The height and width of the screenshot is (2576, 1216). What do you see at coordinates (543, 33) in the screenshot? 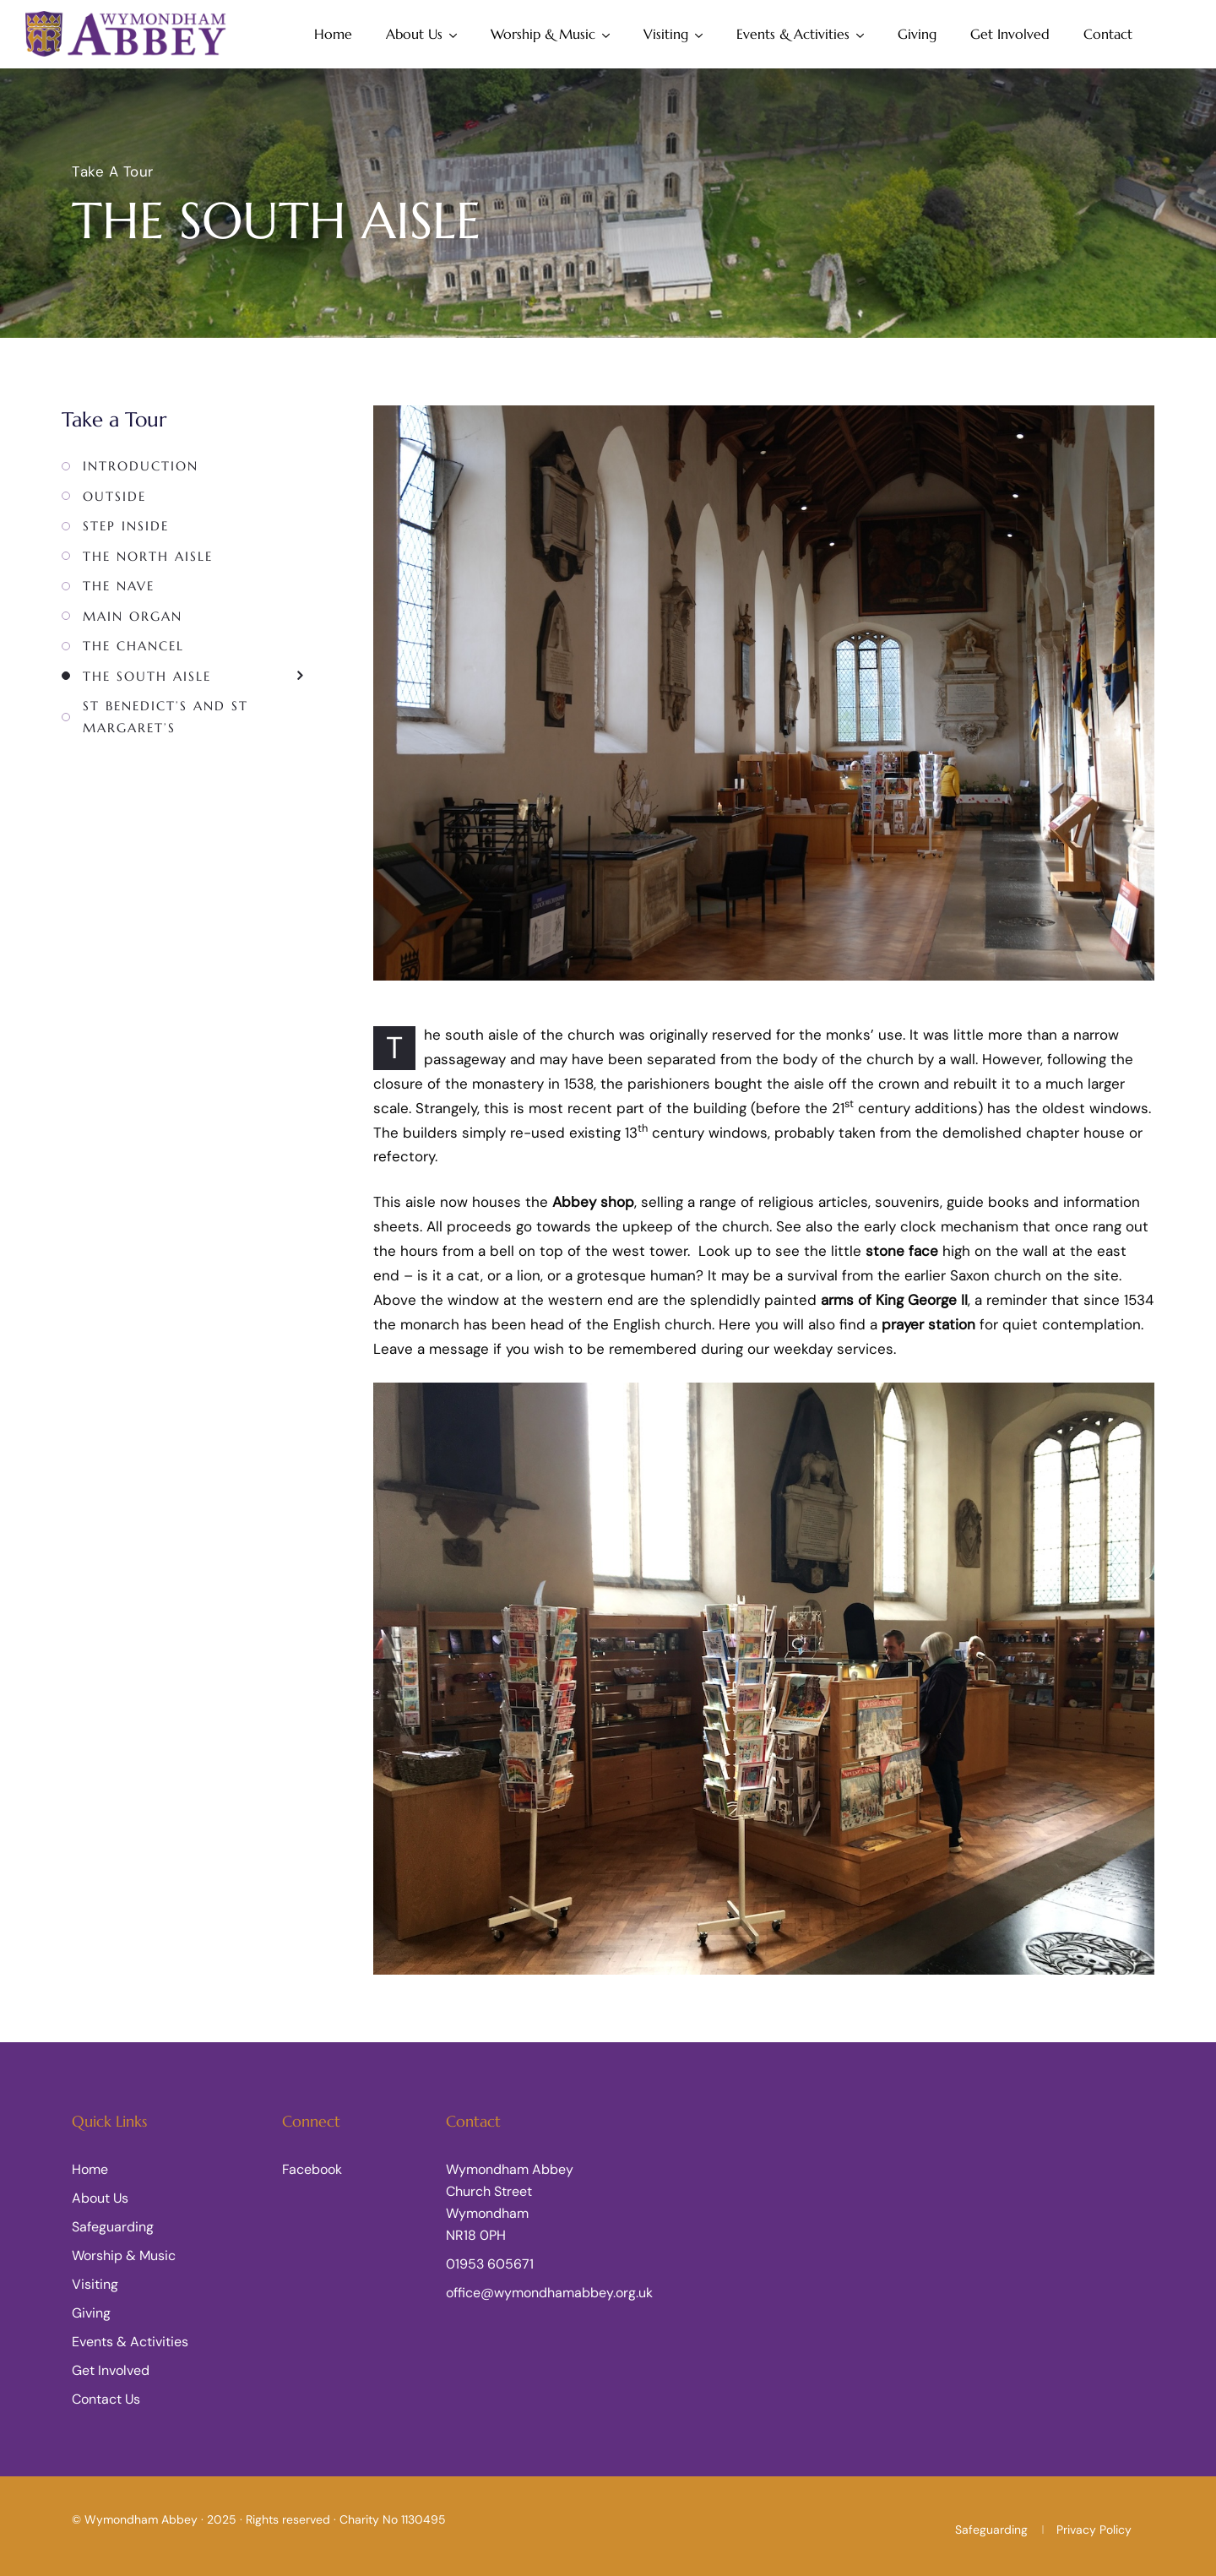
I see `Worship & Music` at bounding box center [543, 33].